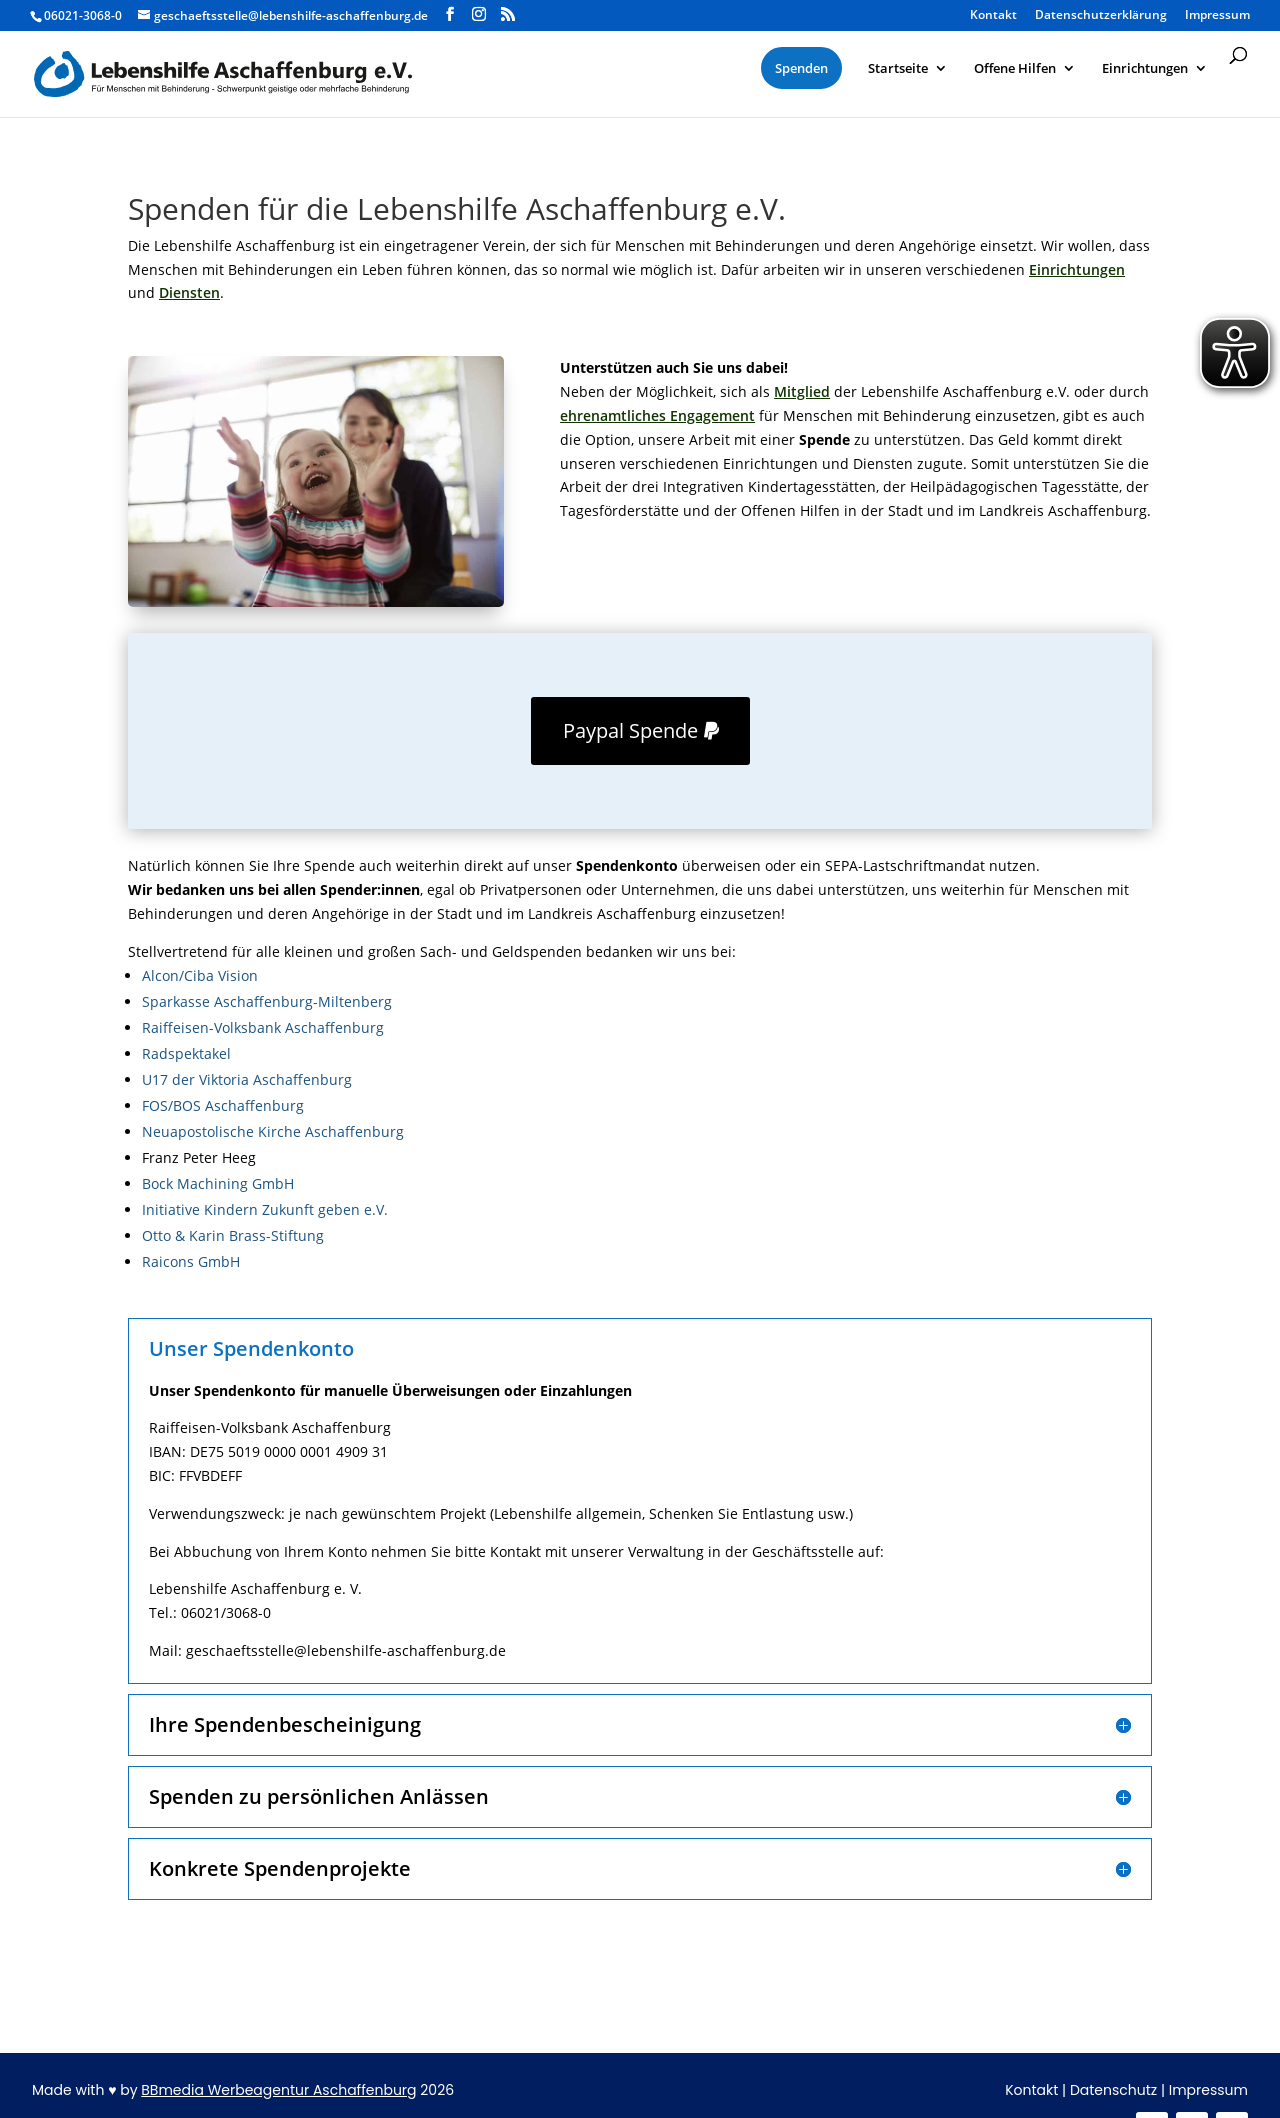  What do you see at coordinates (186, 1053) in the screenshot?
I see `Radspektakel` at bounding box center [186, 1053].